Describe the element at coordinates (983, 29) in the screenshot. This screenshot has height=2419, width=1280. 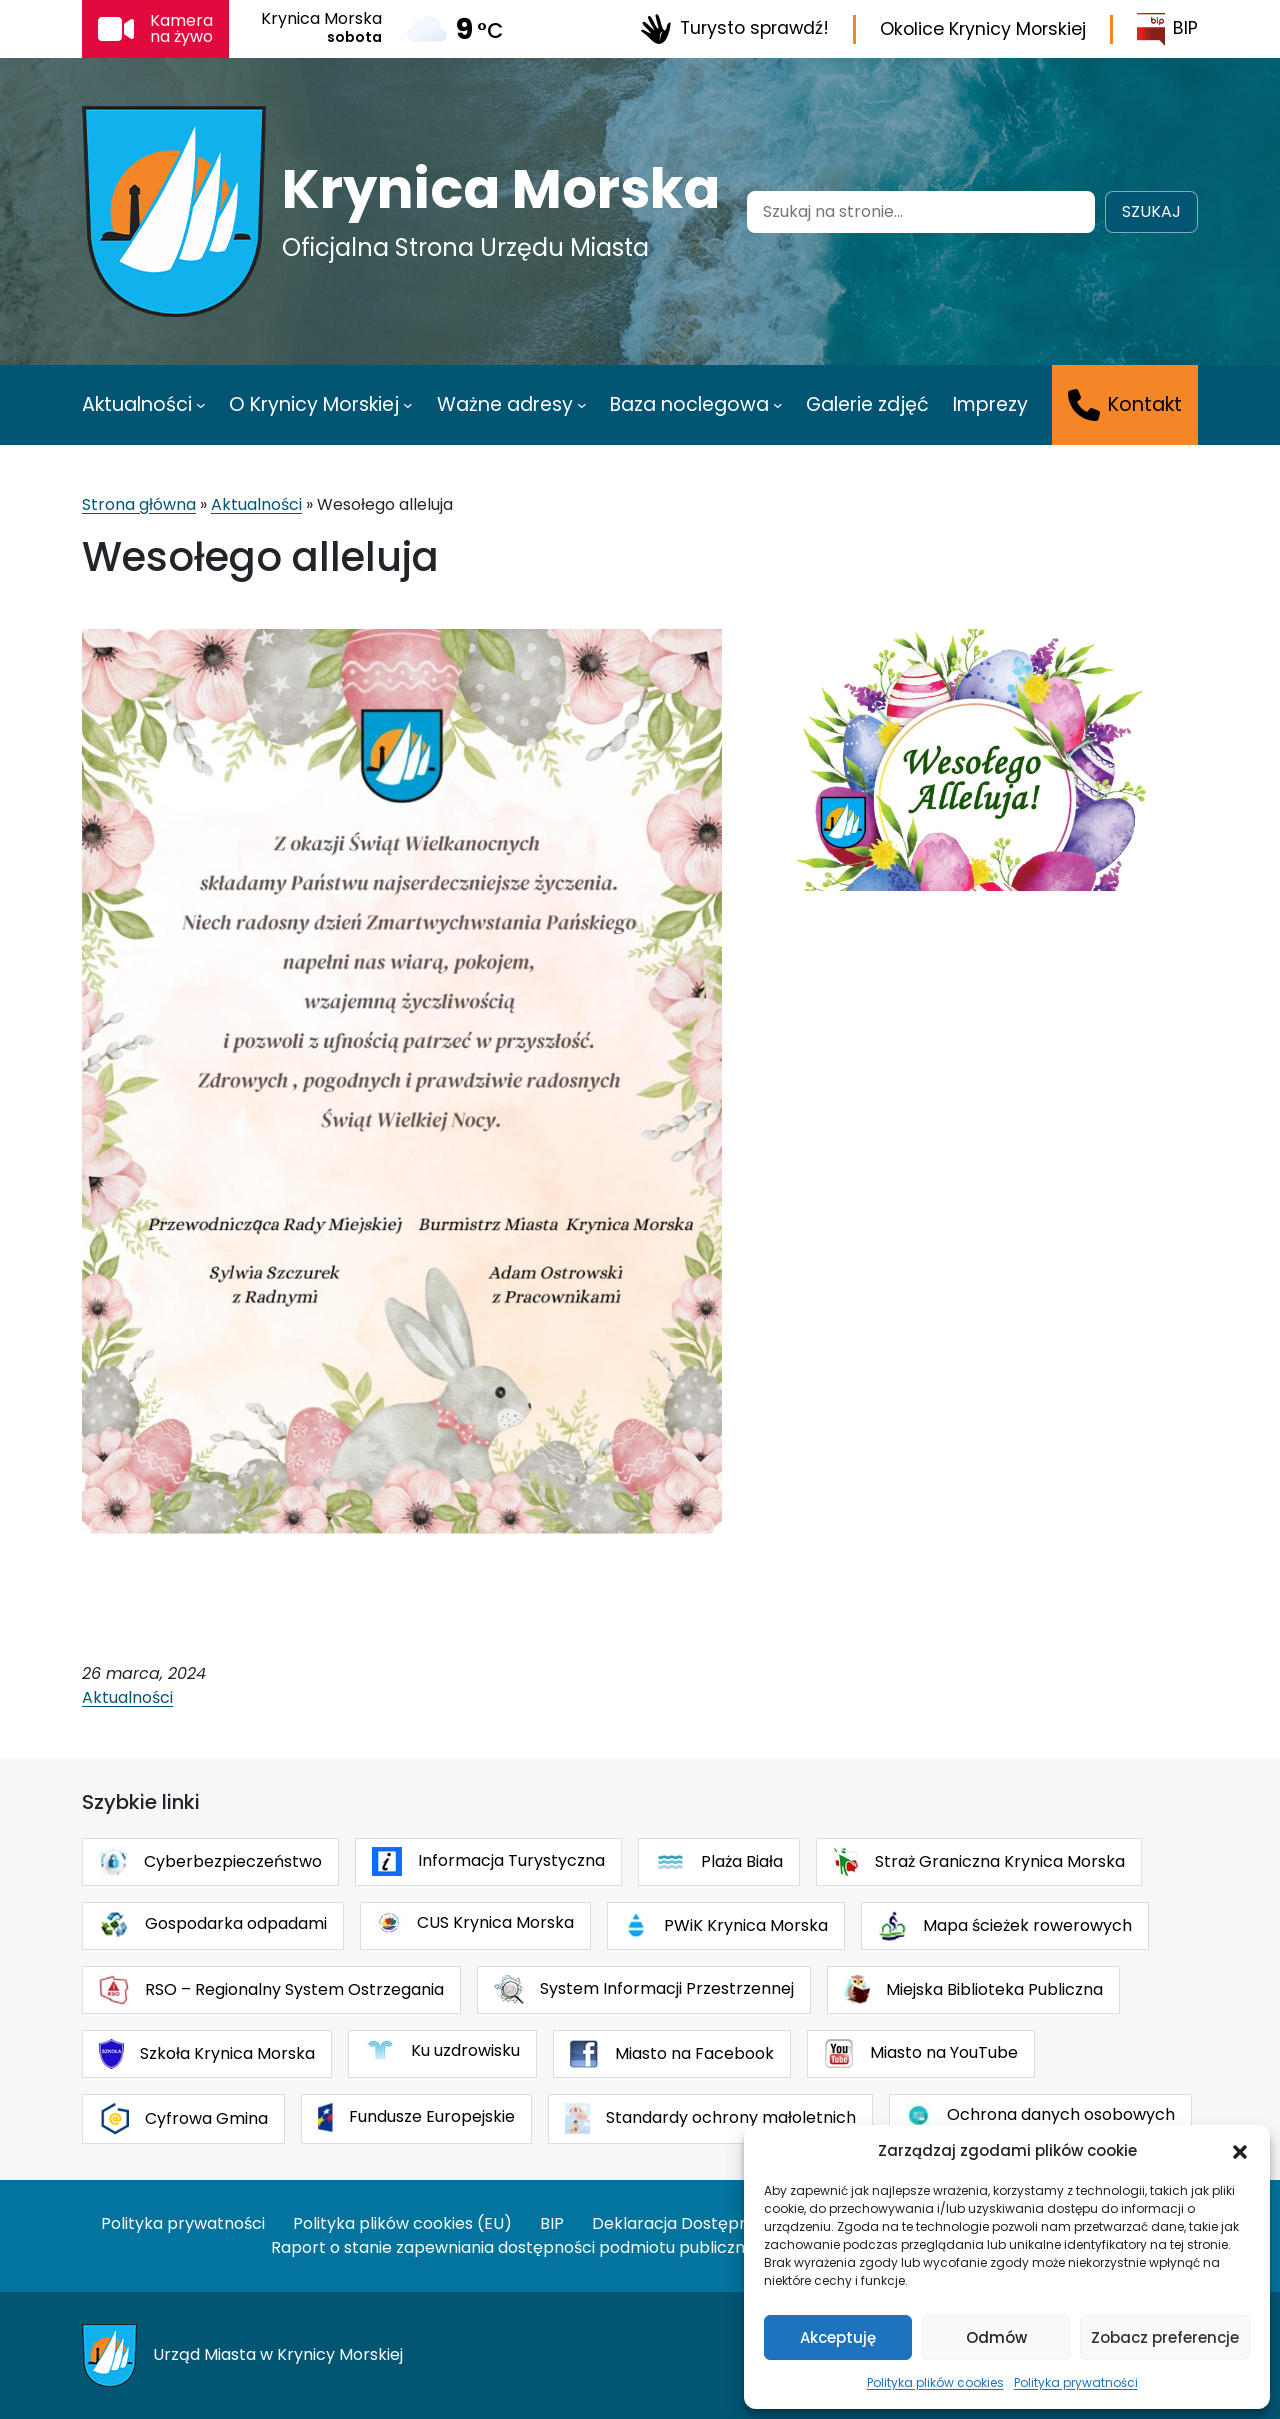
I see `Okolice Krynicy Morskiej` at that location.